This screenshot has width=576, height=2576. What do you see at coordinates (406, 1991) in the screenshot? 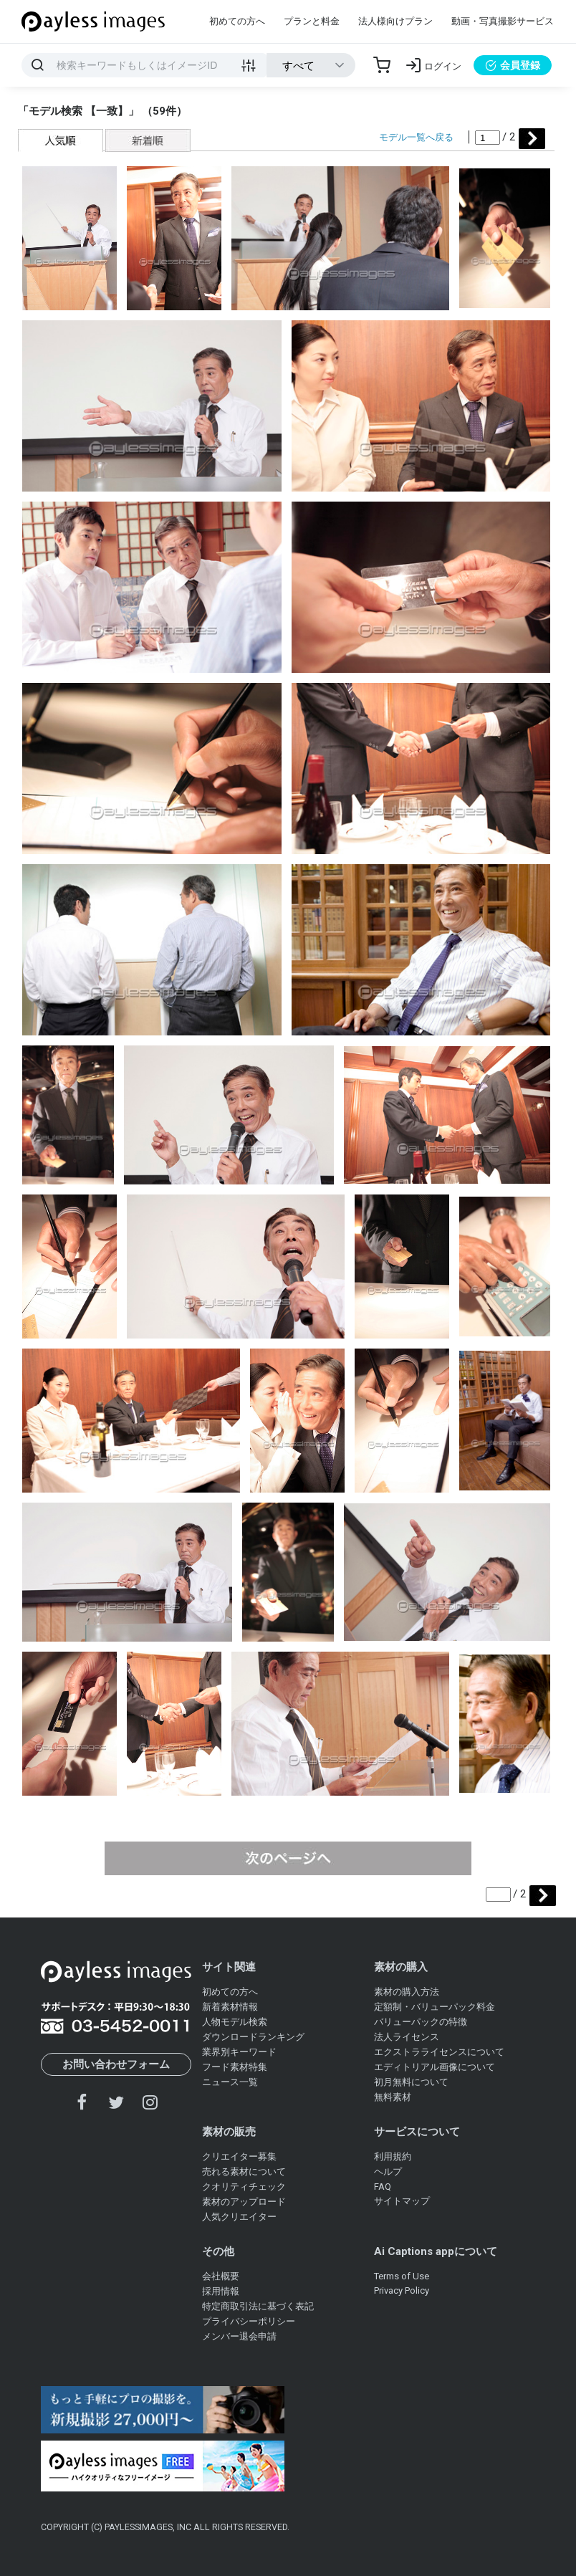
I see `素材の購入方法` at bounding box center [406, 1991].